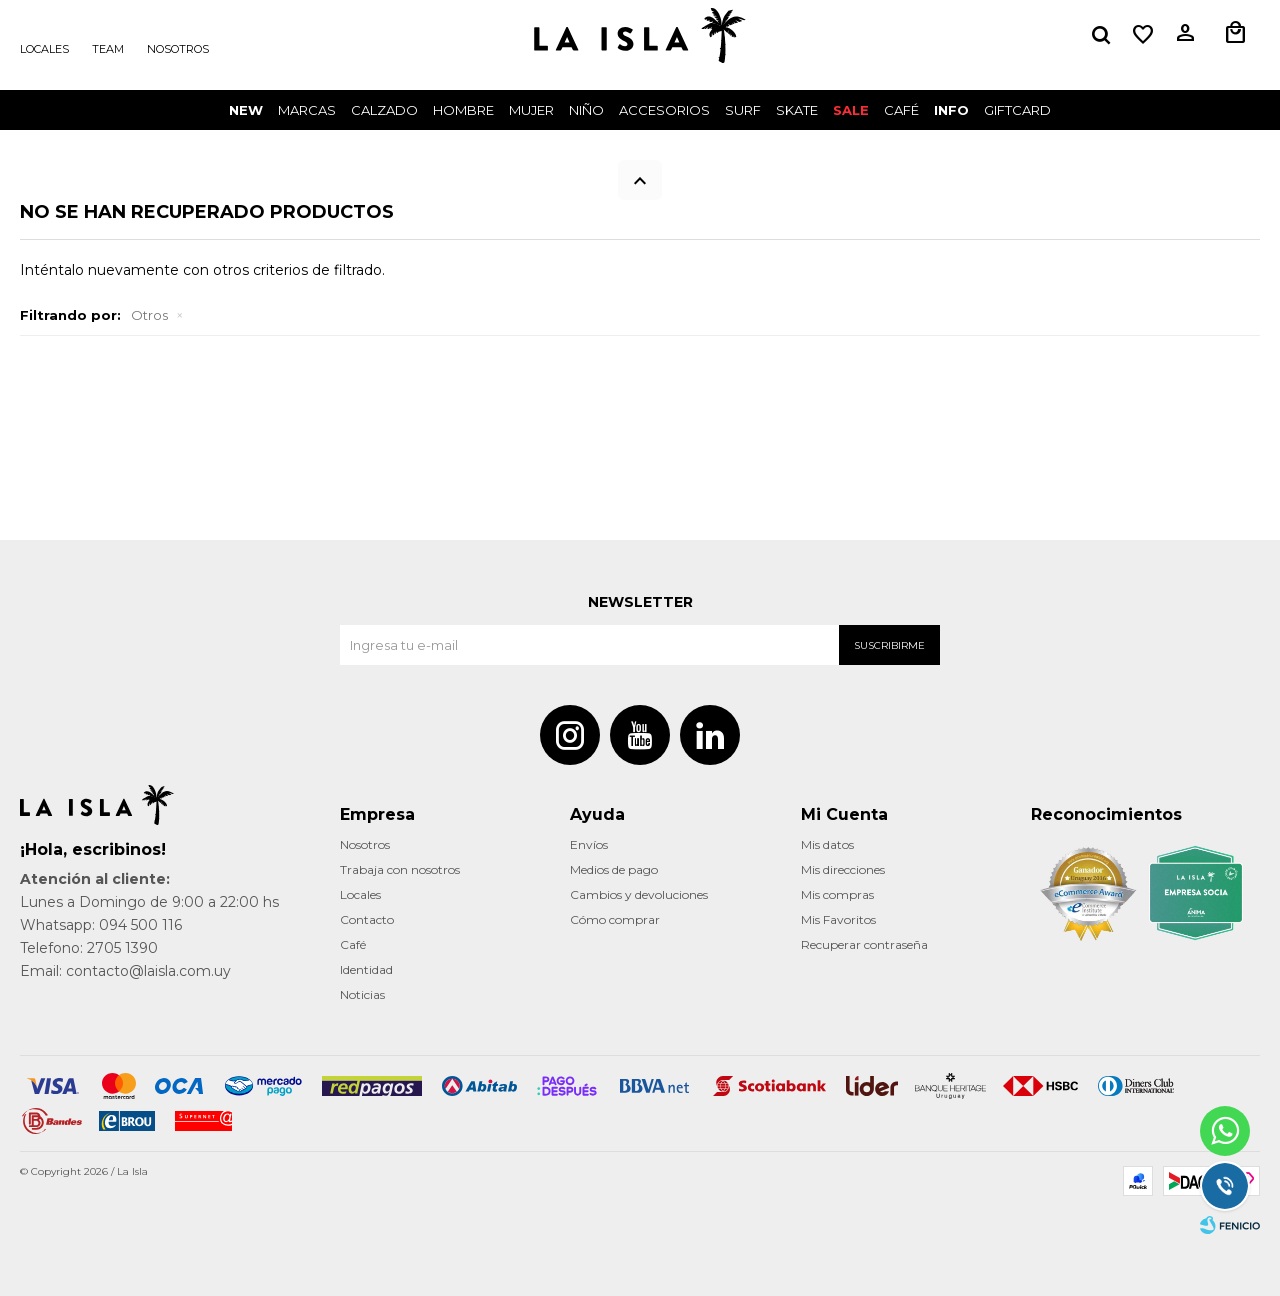 The image size is (1280, 1296). Describe the element at coordinates (353, 944) in the screenshot. I see `Café` at that location.